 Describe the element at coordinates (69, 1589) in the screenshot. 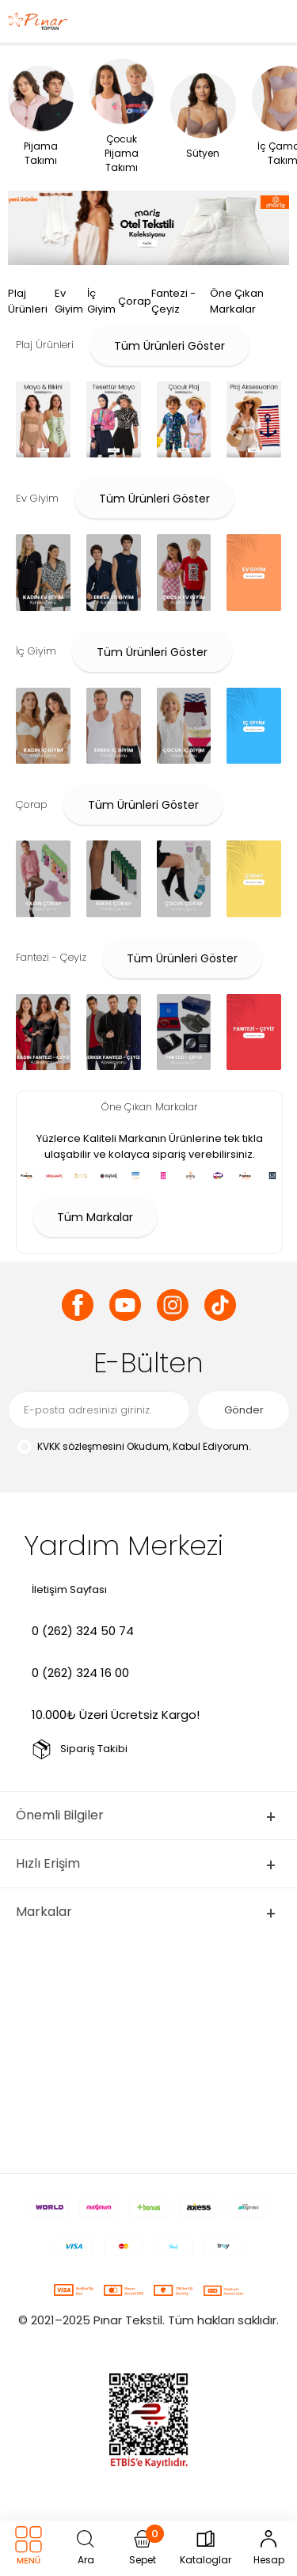

I see `İletişim Sayfası` at that location.